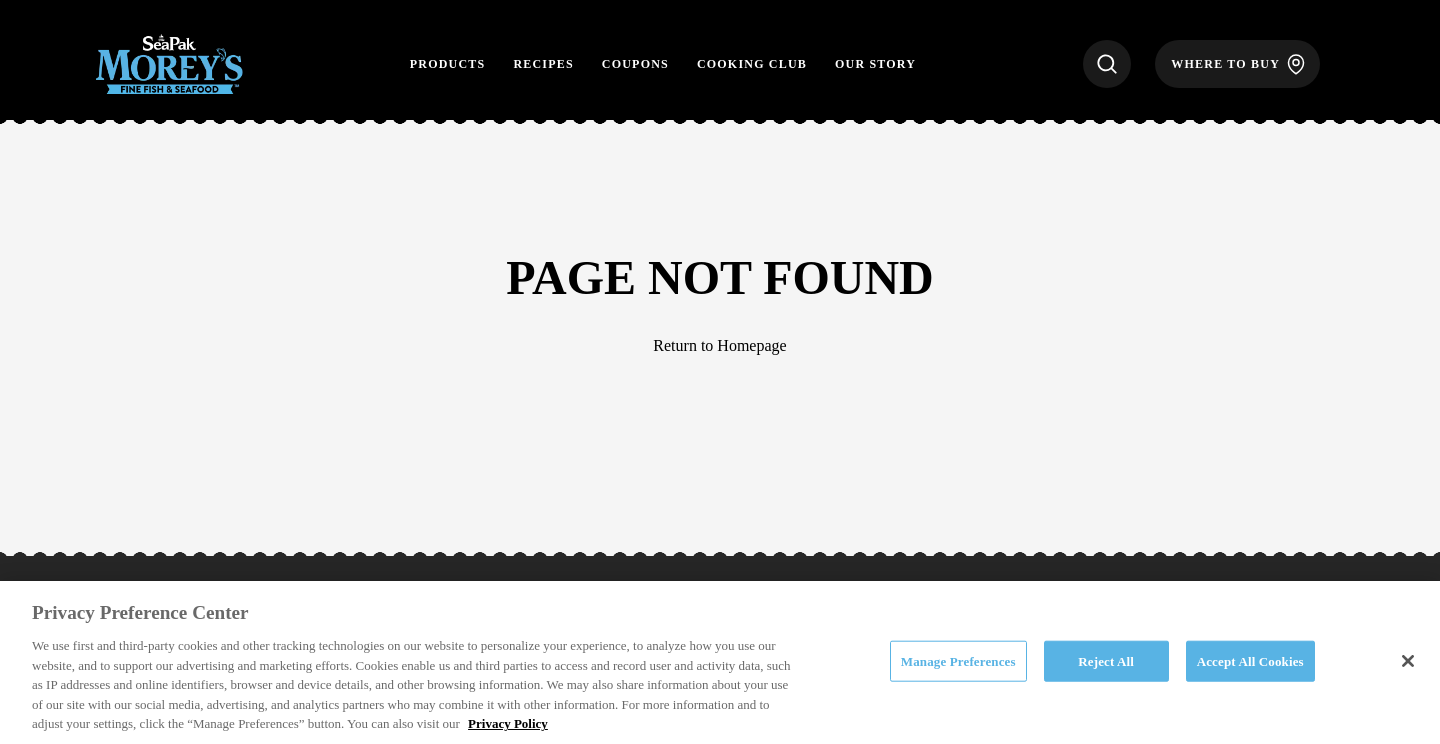  What do you see at coordinates (752, 64) in the screenshot?
I see `Cooking Club` at bounding box center [752, 64].